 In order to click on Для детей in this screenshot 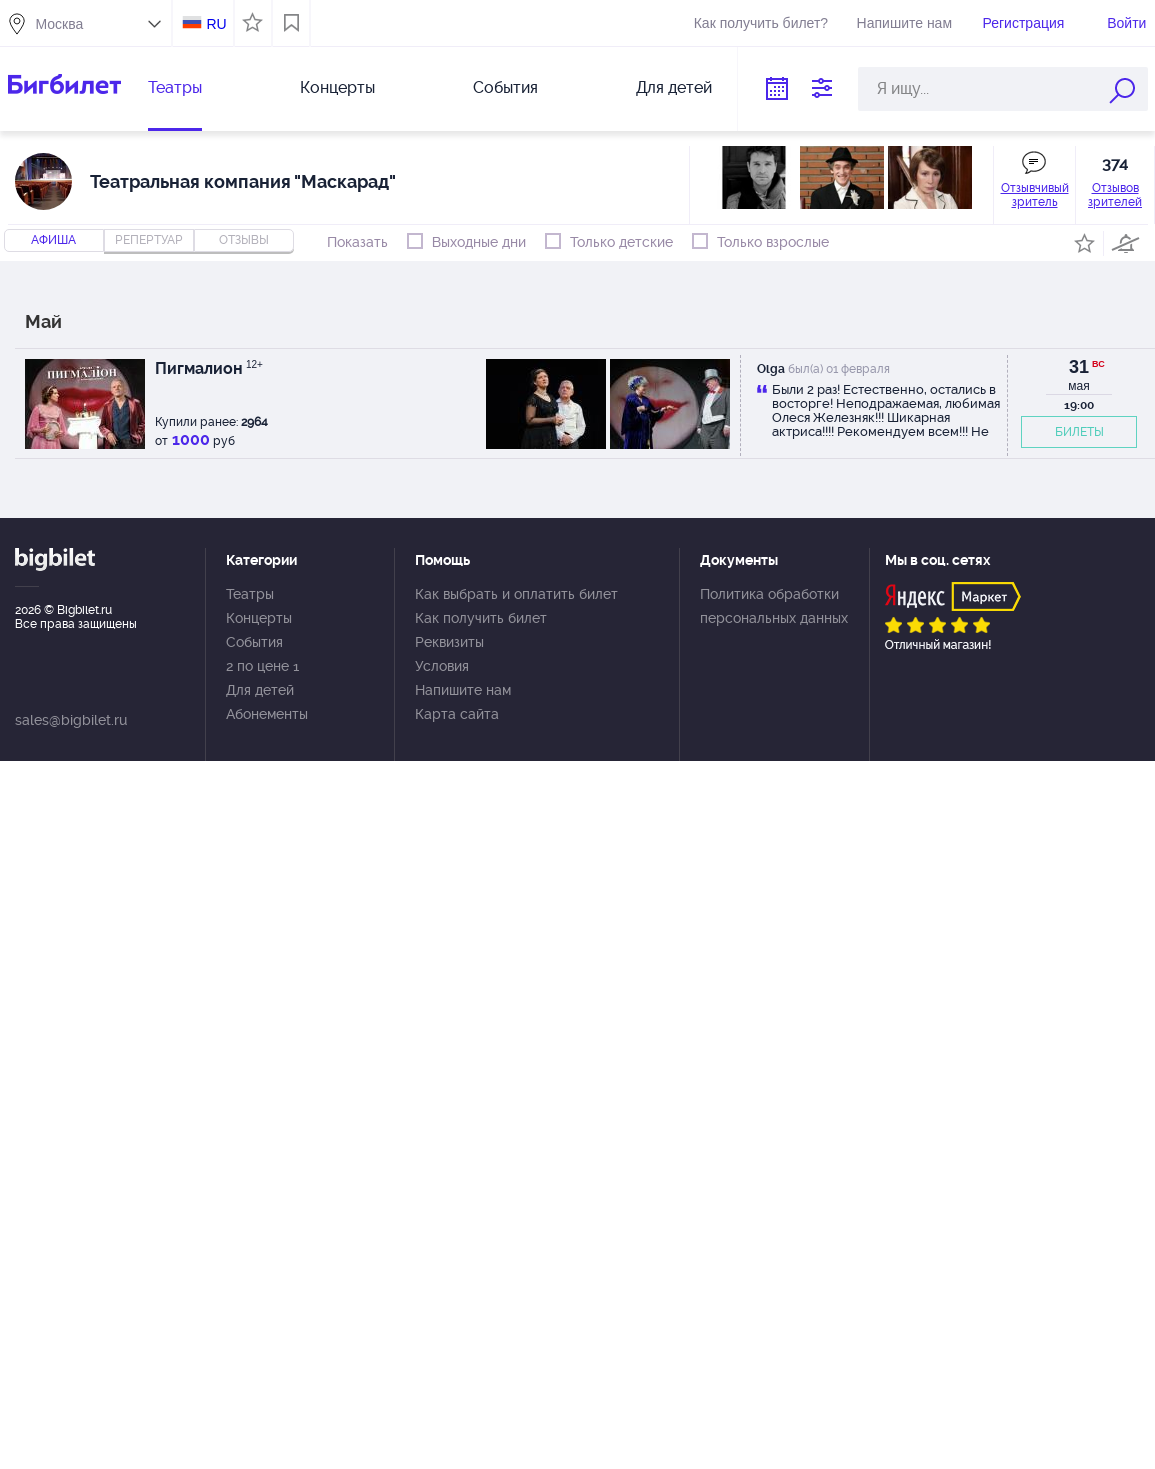, I will do `click(674, 87)`.